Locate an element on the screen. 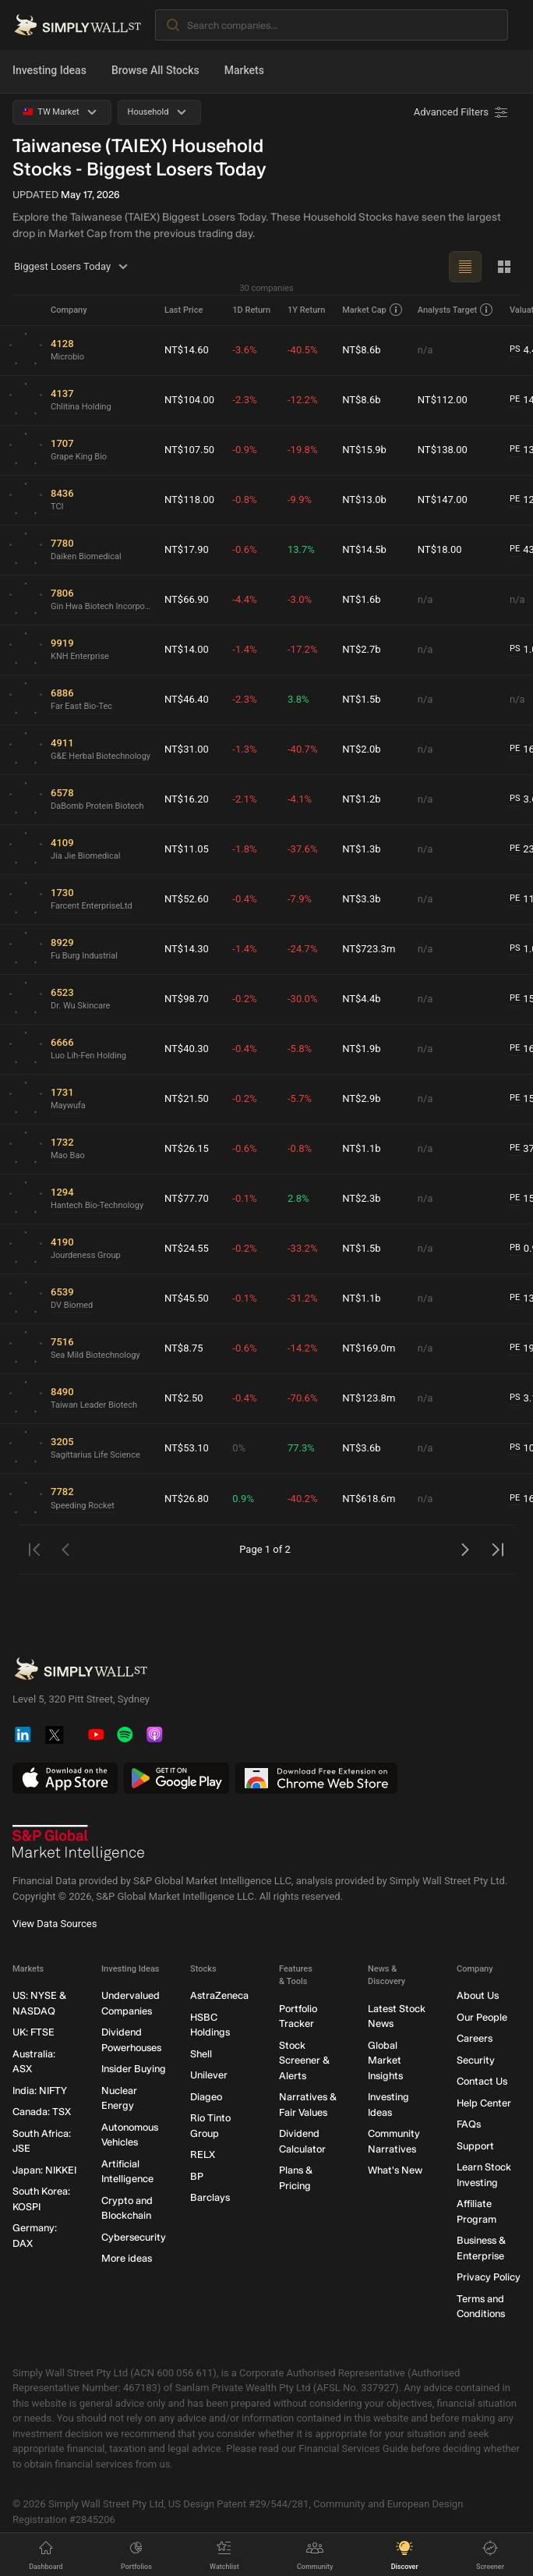  0.9% is located at coordinates (243, 1498).